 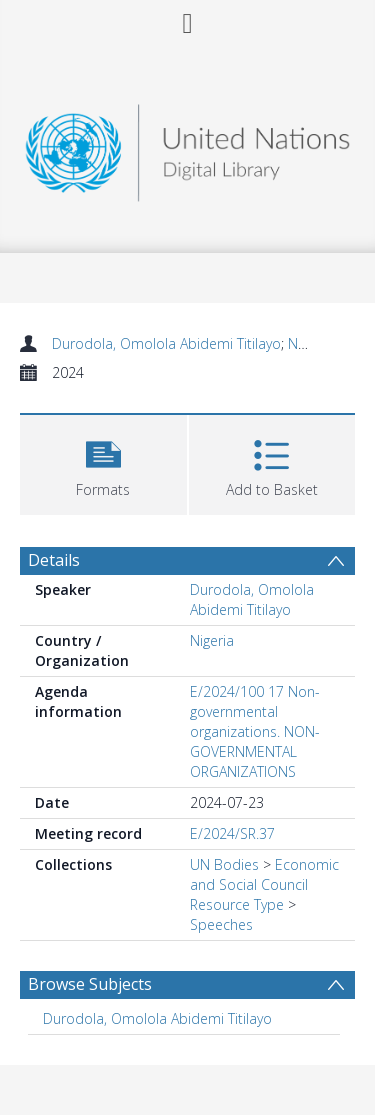 I want to click on [button], so click(x=103, y=462).